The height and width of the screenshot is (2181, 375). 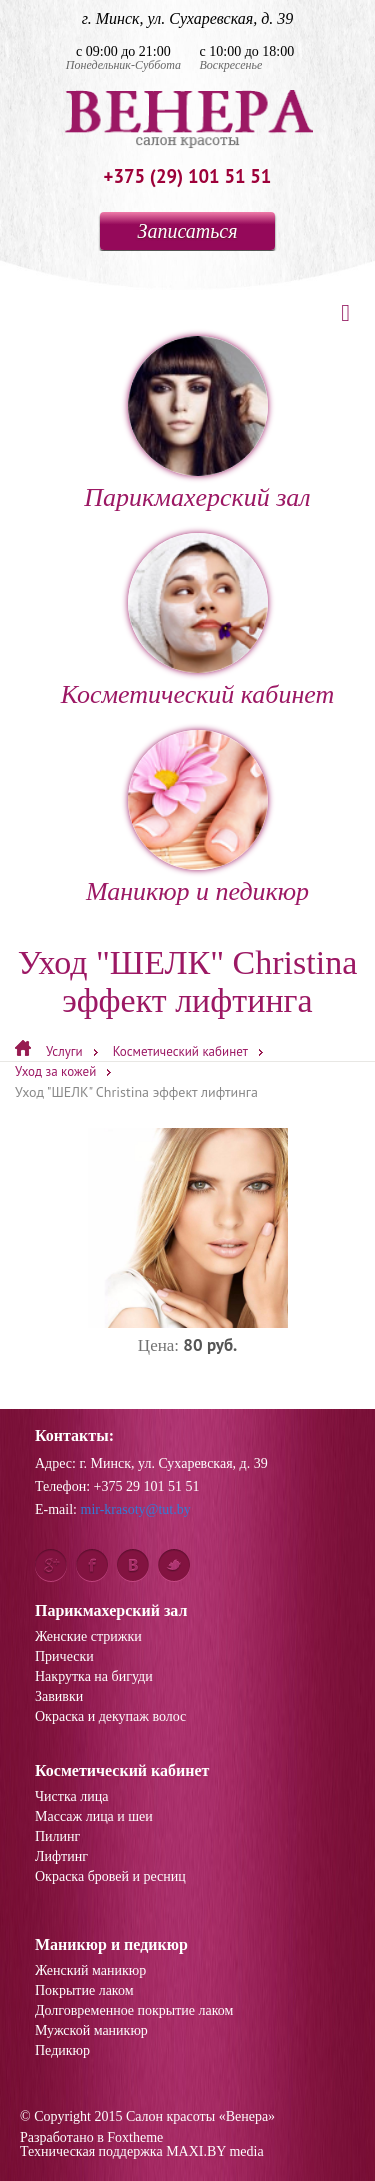 What do you see at coordinates (197, 424) in the screenshot?
I see `Парикмахерский зал` at bounding box center [197, 424].